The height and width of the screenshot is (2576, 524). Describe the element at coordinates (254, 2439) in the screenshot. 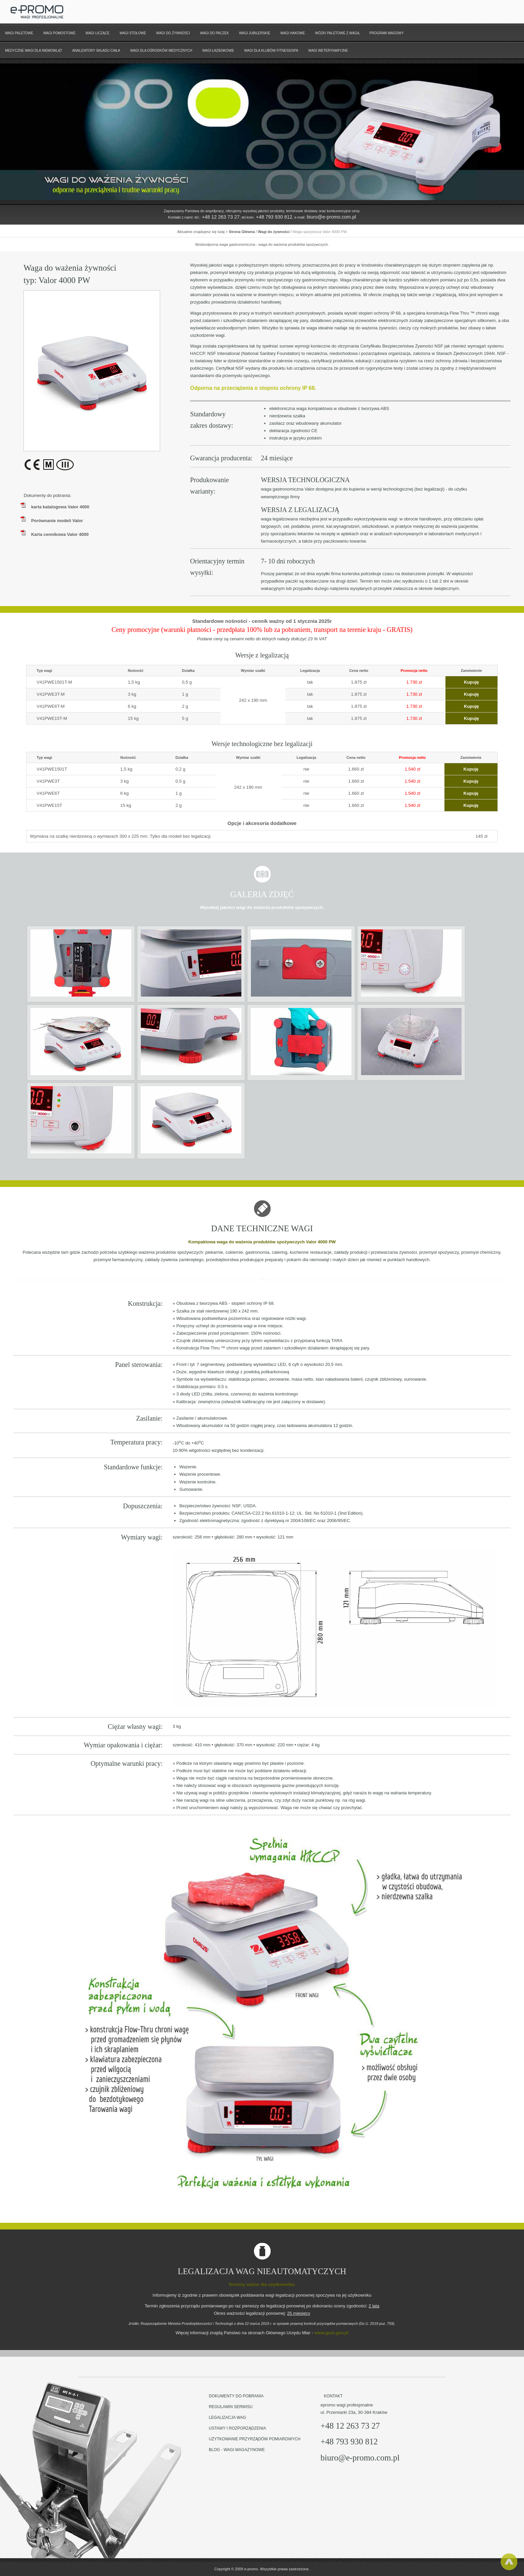

I see `Użytkowanie przyrządów pomiarowych` at that location.